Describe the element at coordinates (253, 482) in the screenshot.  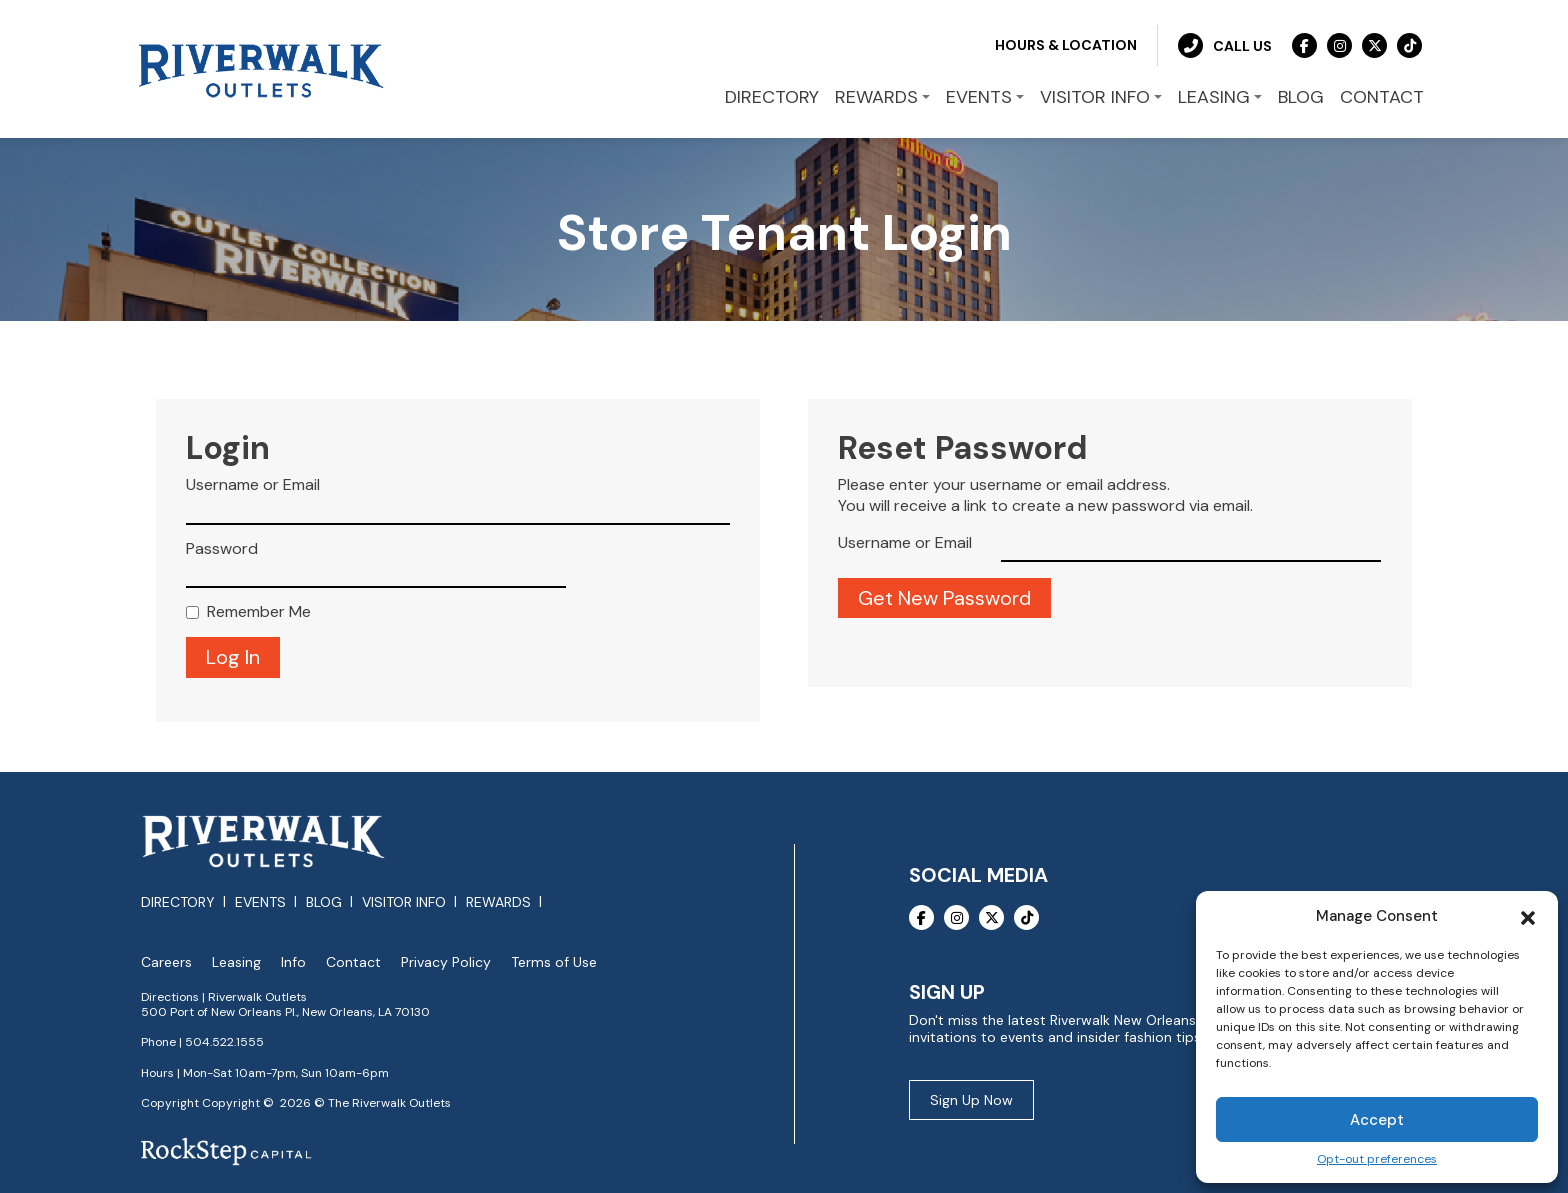
I see `Username or Email` at that location.